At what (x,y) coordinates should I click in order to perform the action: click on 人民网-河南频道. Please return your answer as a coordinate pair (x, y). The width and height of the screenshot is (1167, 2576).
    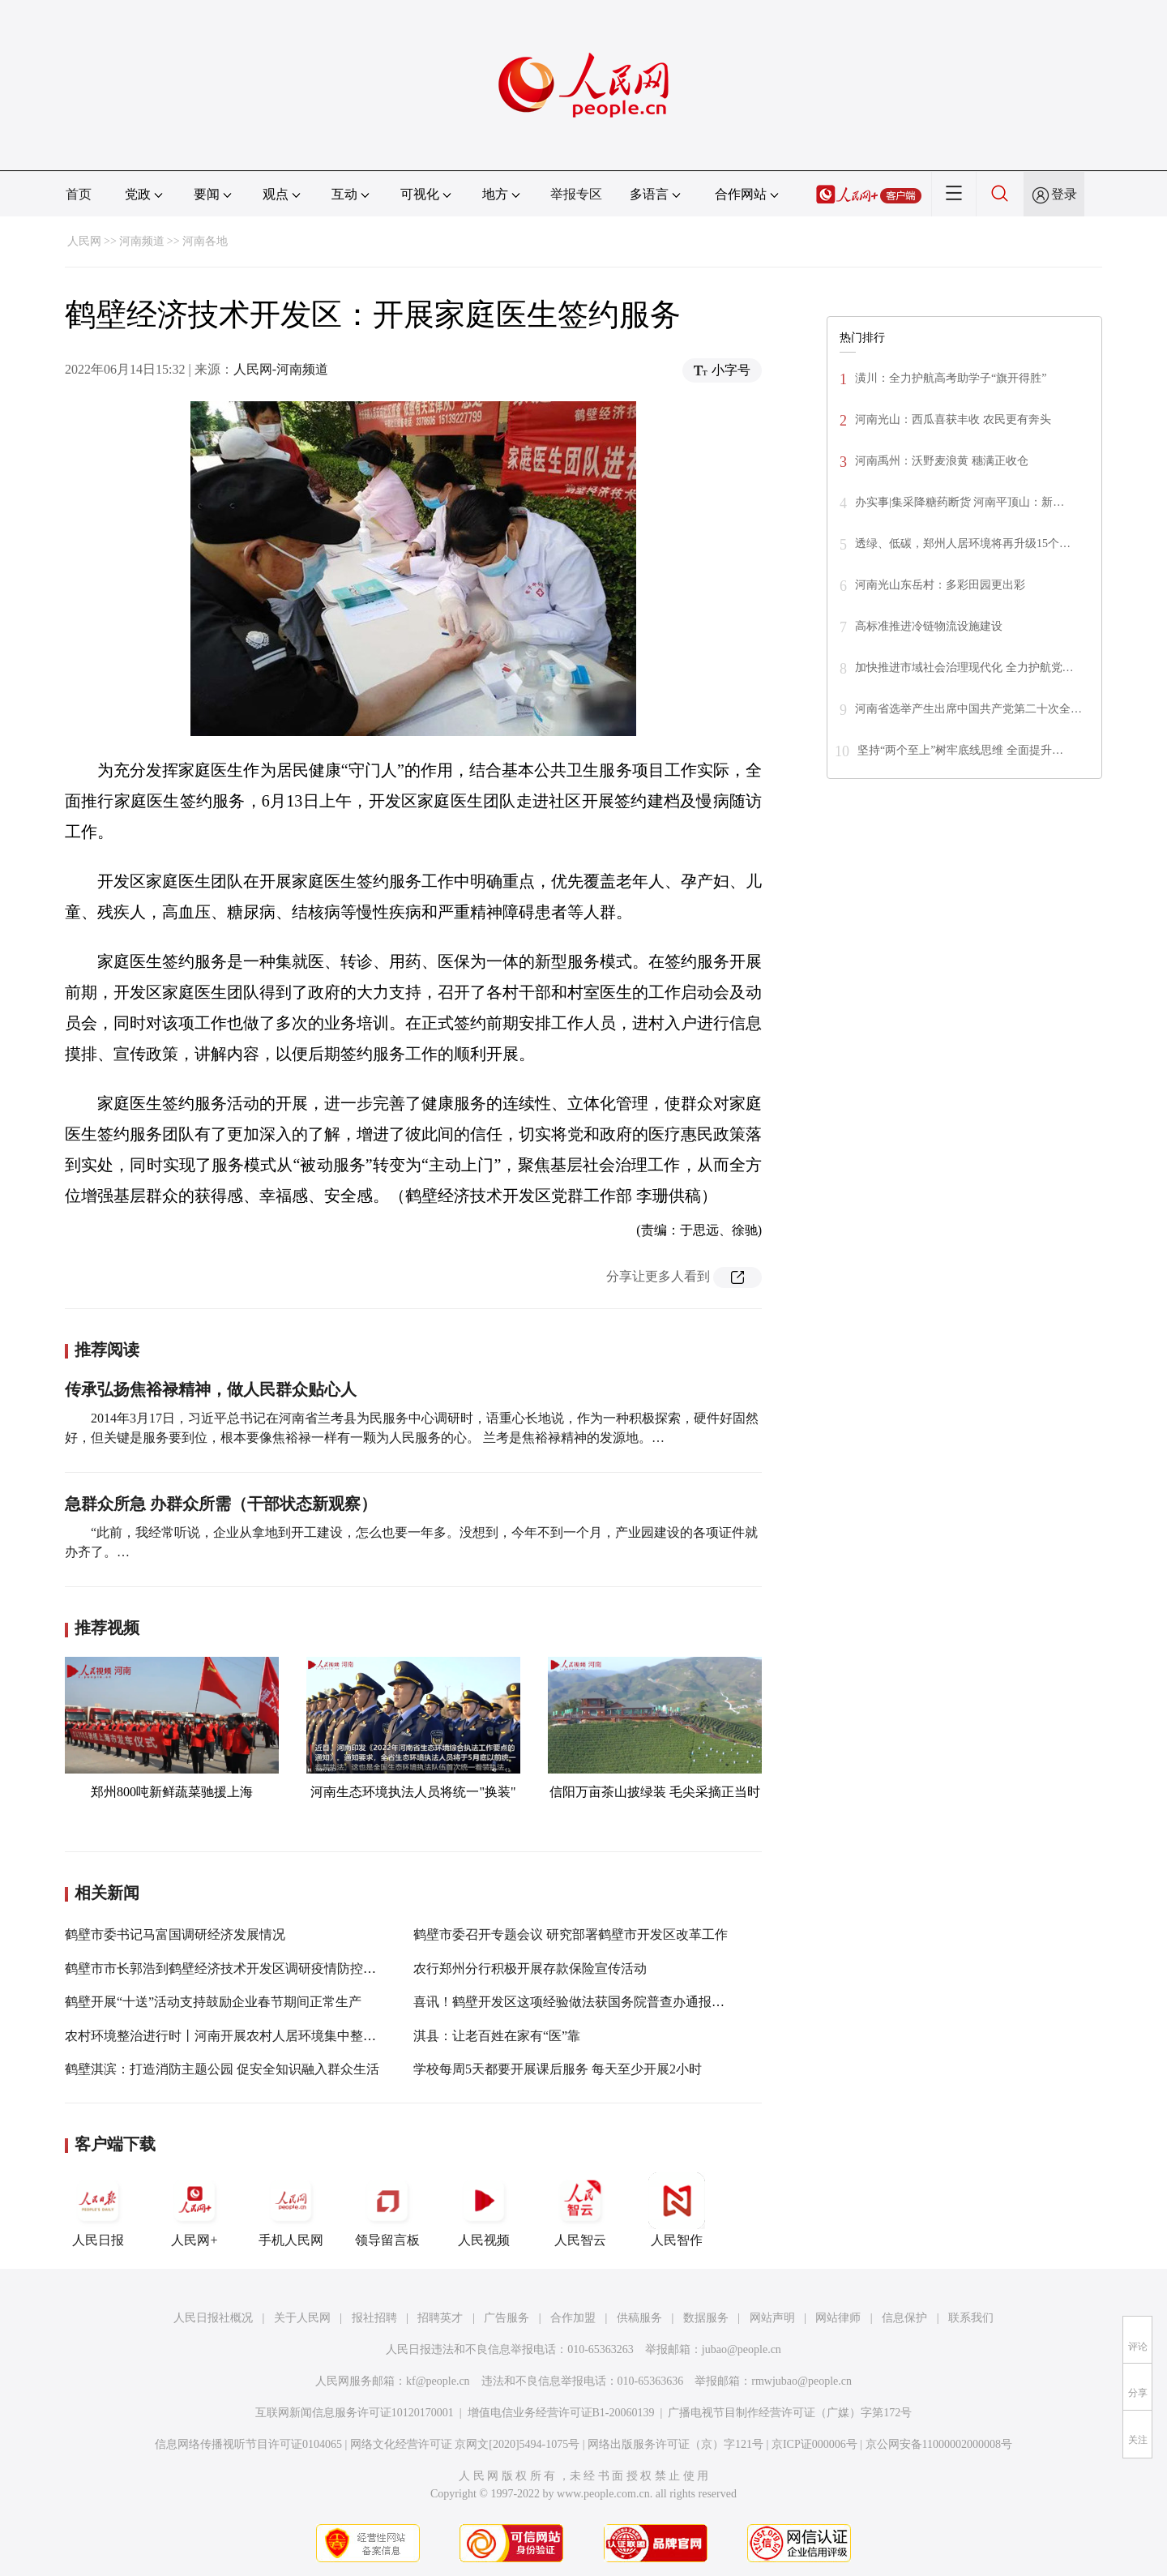
    Looking at the image, I should click on (280, 369).